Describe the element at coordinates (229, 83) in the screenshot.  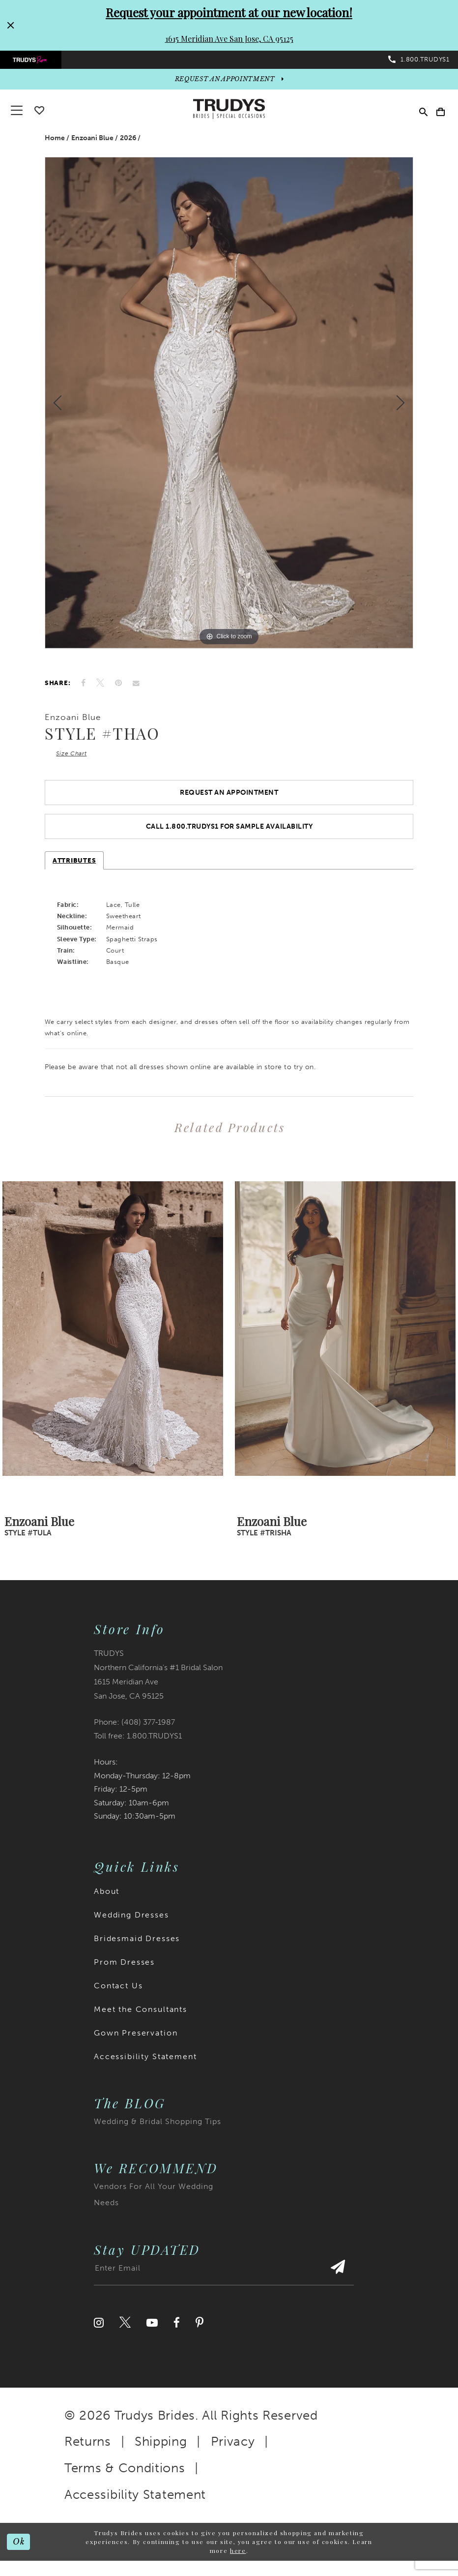
I see `[appointments]` at that location.